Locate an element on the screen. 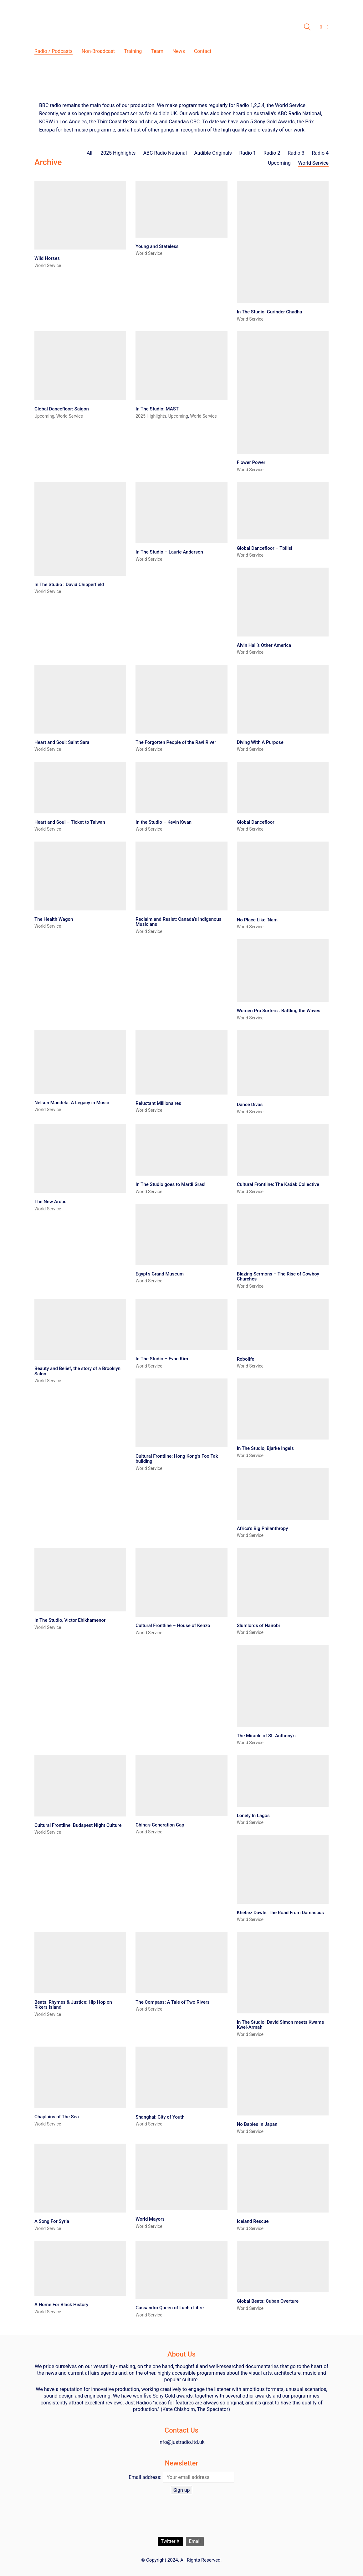 The image size is (363, 2576). [Global Dancefloor] is located at coordinates (283, 787).